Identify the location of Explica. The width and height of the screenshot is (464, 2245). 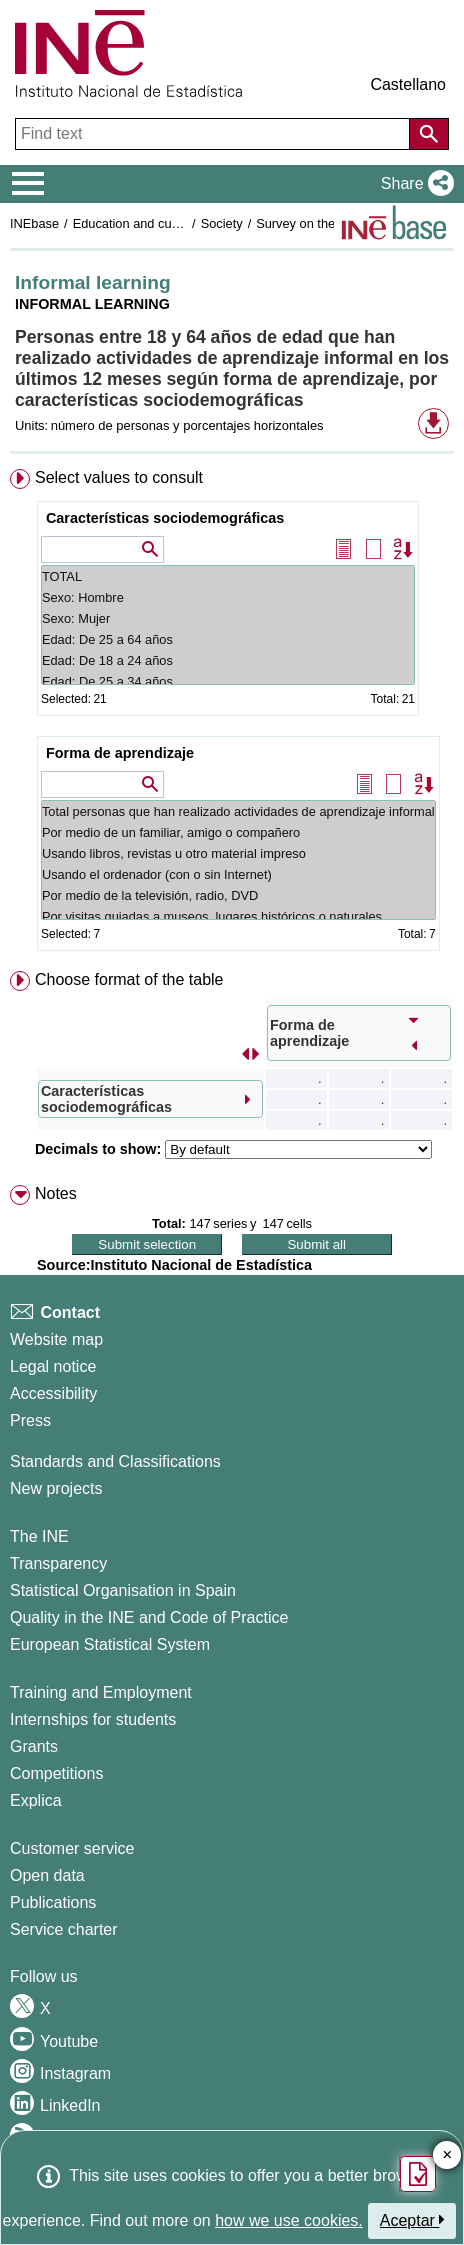
(36, 1800).